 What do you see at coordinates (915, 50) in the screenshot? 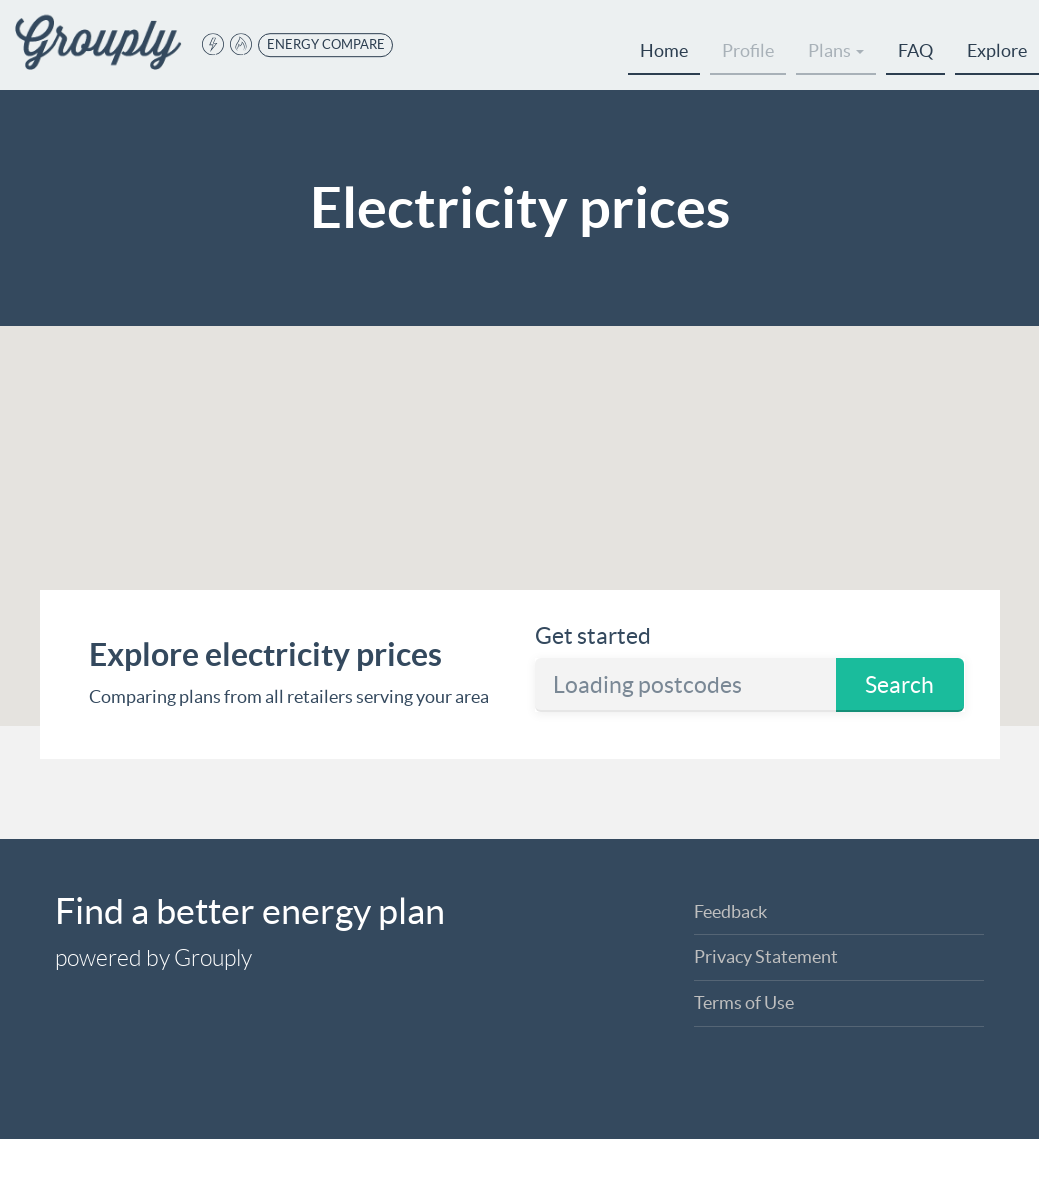
I see `FAQ` at bounding box center [915, 50].